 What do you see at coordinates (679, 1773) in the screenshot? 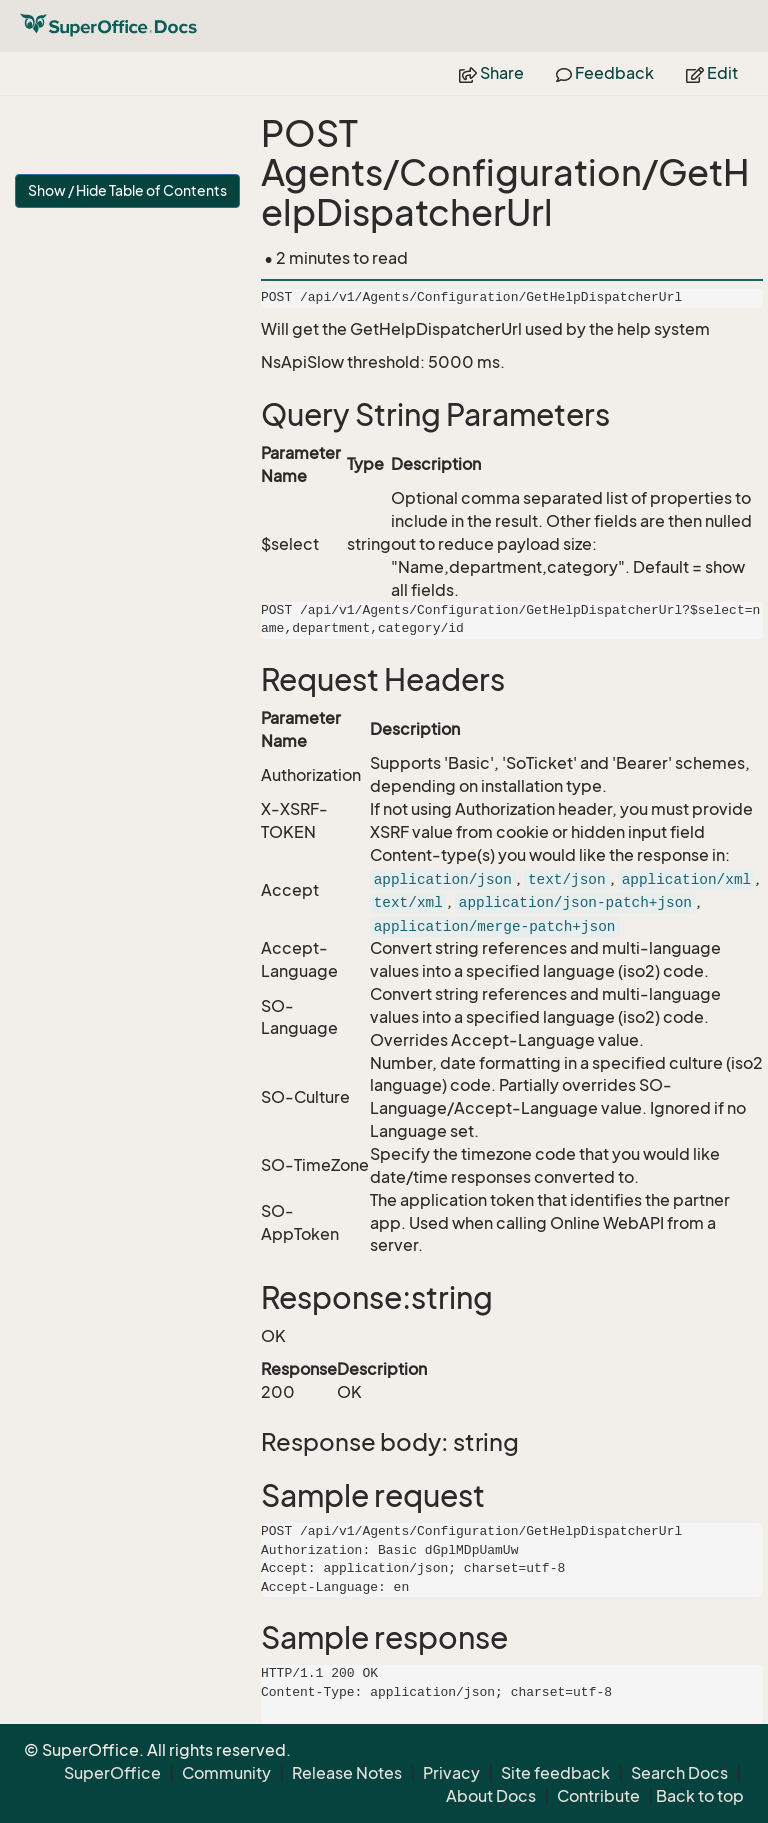
I see `Search Docs` at bounding box center [679, 1773].